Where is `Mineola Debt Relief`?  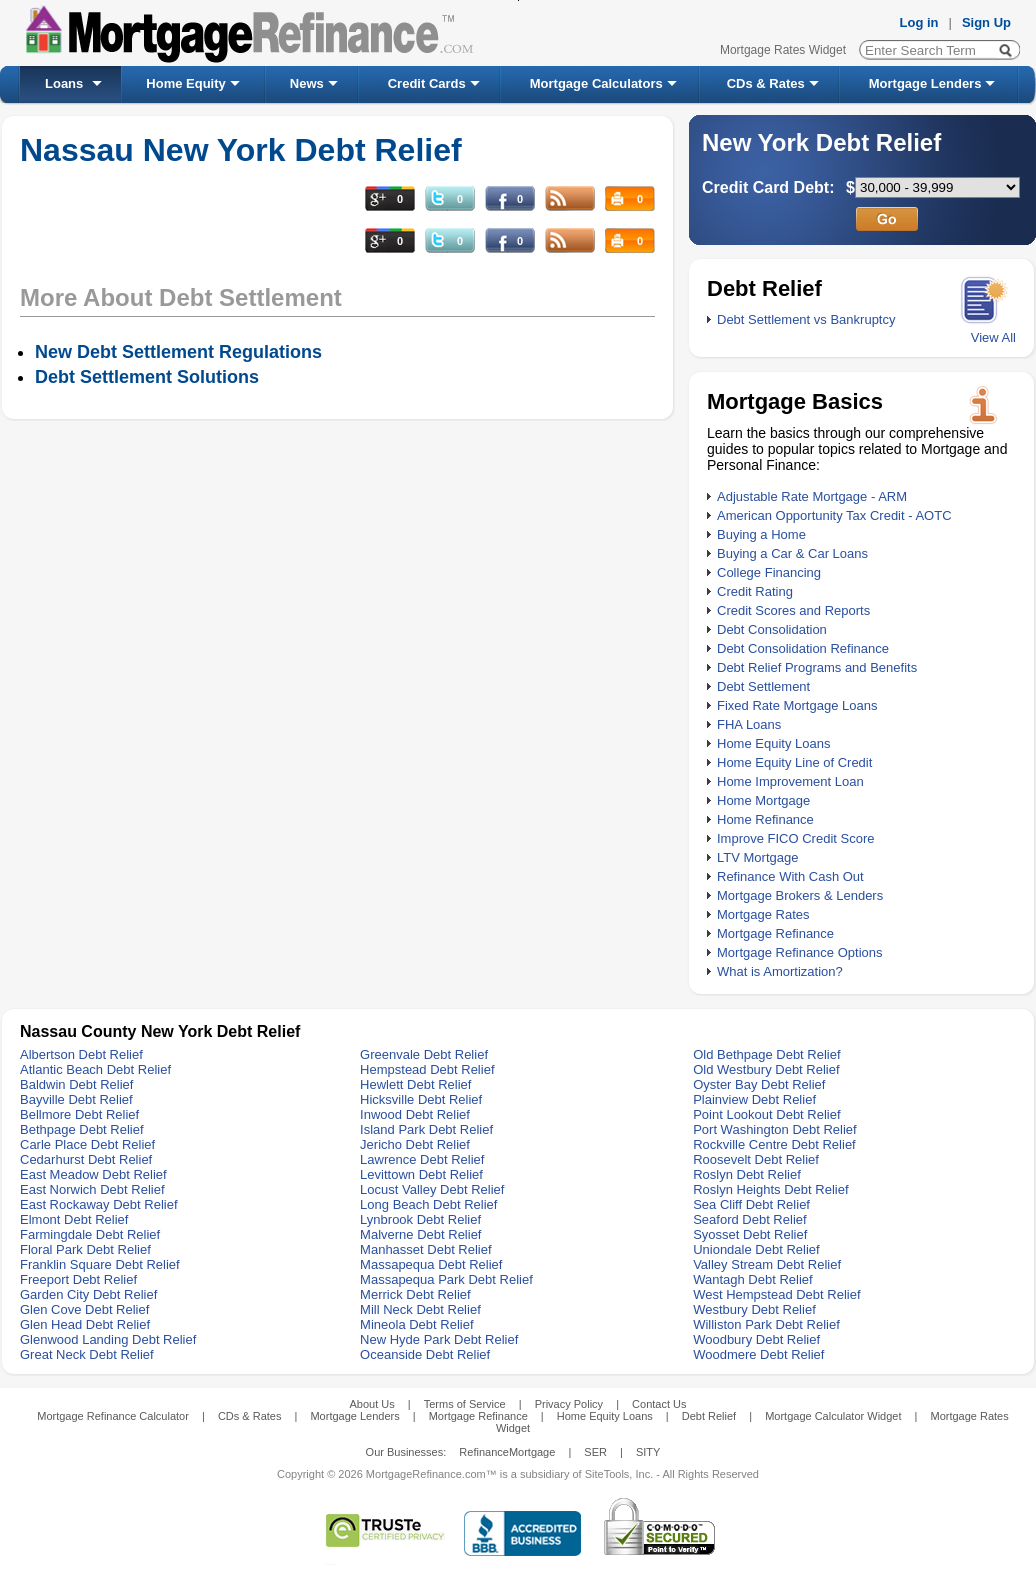 Mineola Debt Relief is located at coordinates (416, 1324).